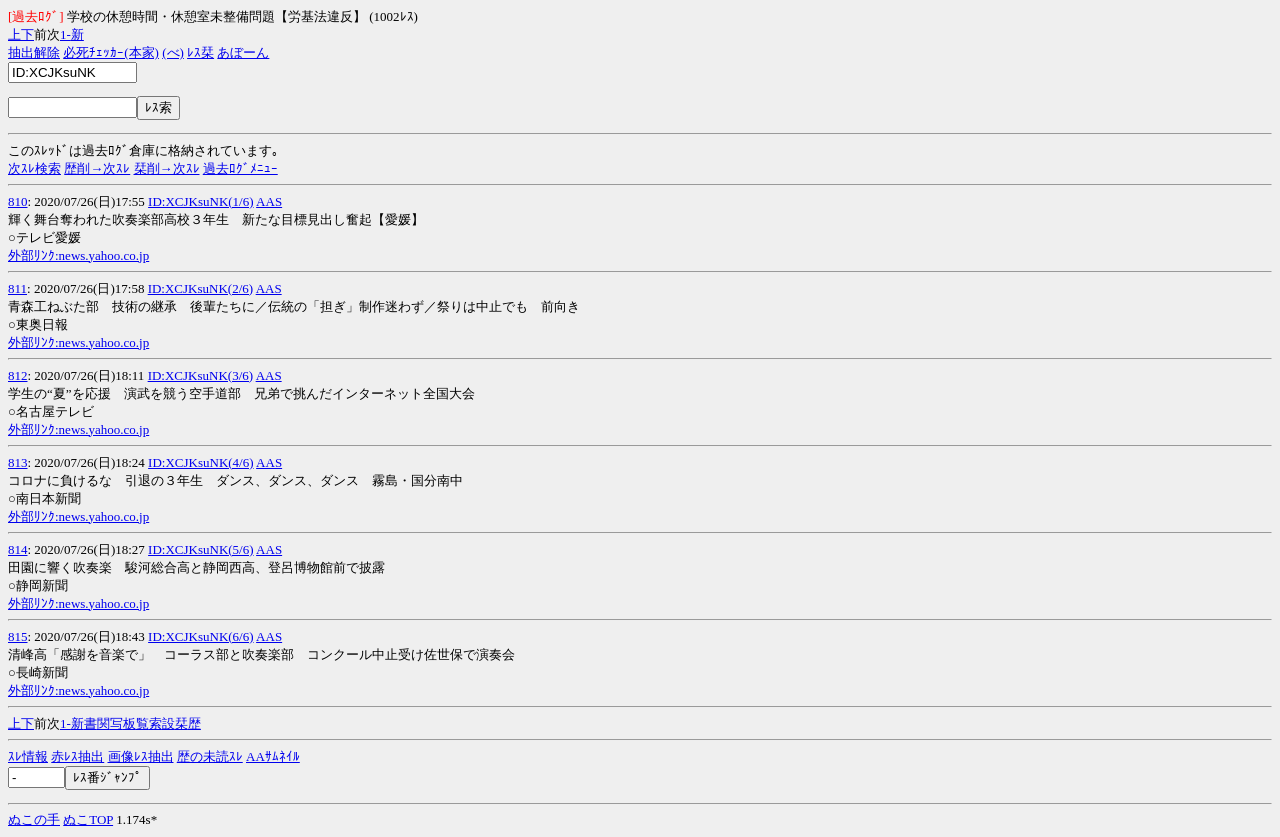  What do you see at coordinates (77, 756) in the screenshot?
I see `赤ﾚｽ抽出` at bounding box center [77, 756].